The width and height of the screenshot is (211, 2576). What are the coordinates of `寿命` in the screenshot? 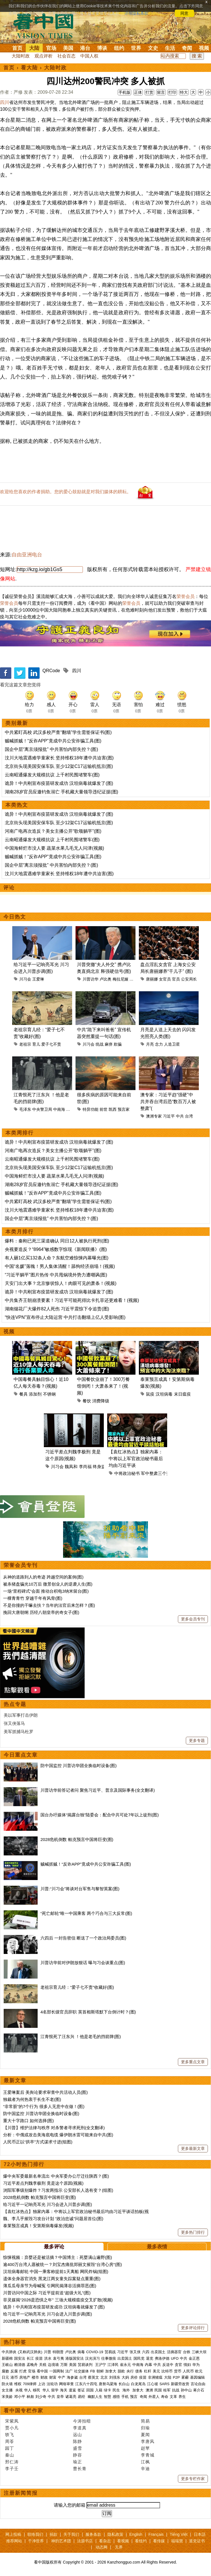 It's located at (164, 2397).